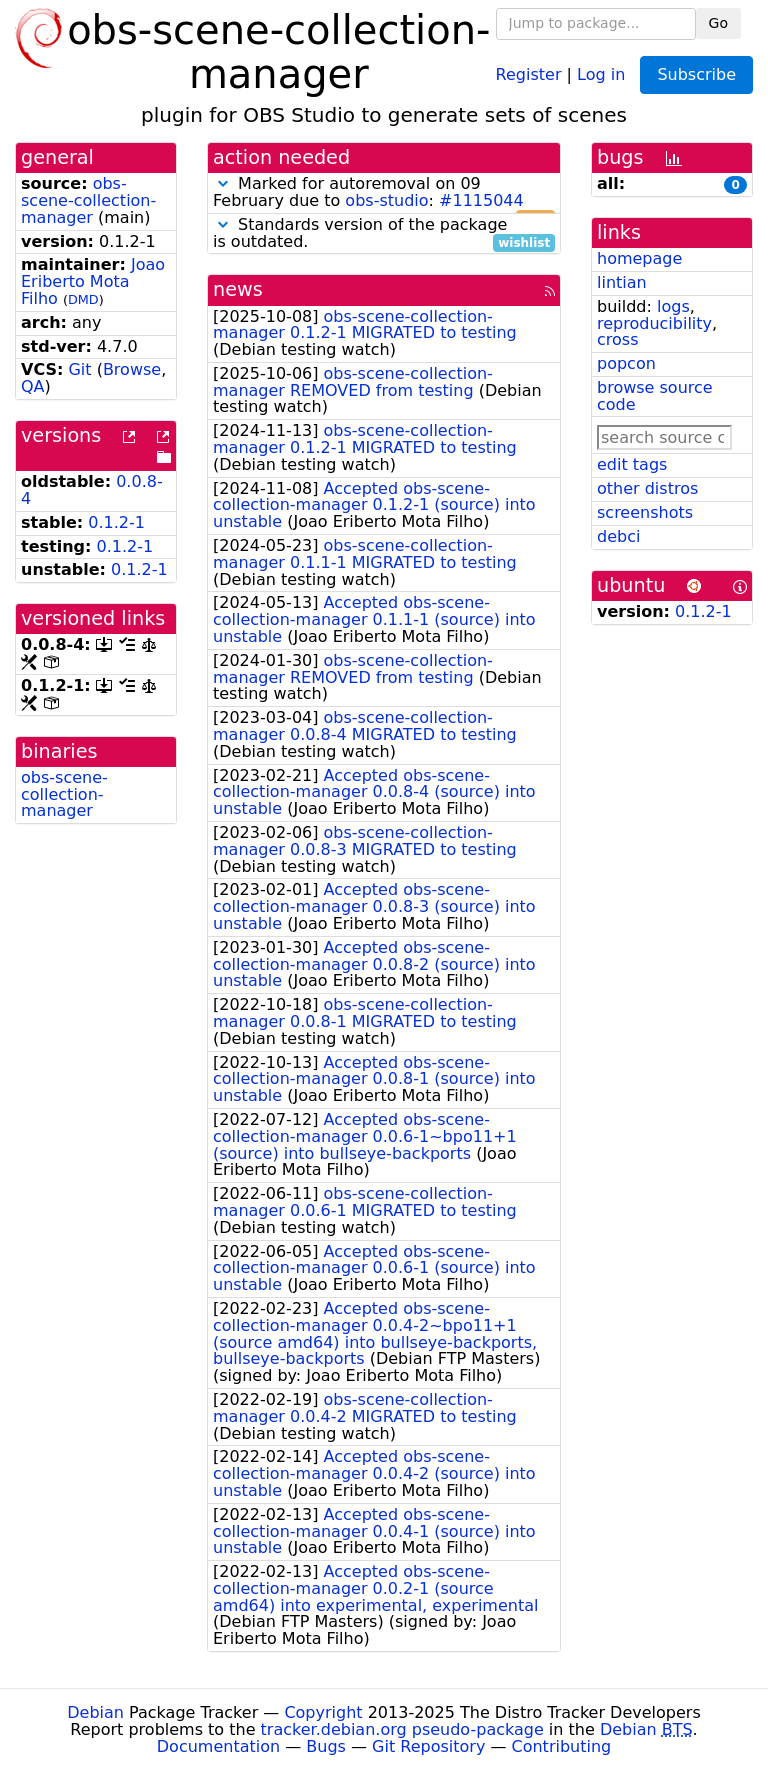 This screenshot has height=1771, width=768. What do you see at coordinates (696, 74) in the screenshot?
I see `Subscribe` at bounding box center [696, 74].